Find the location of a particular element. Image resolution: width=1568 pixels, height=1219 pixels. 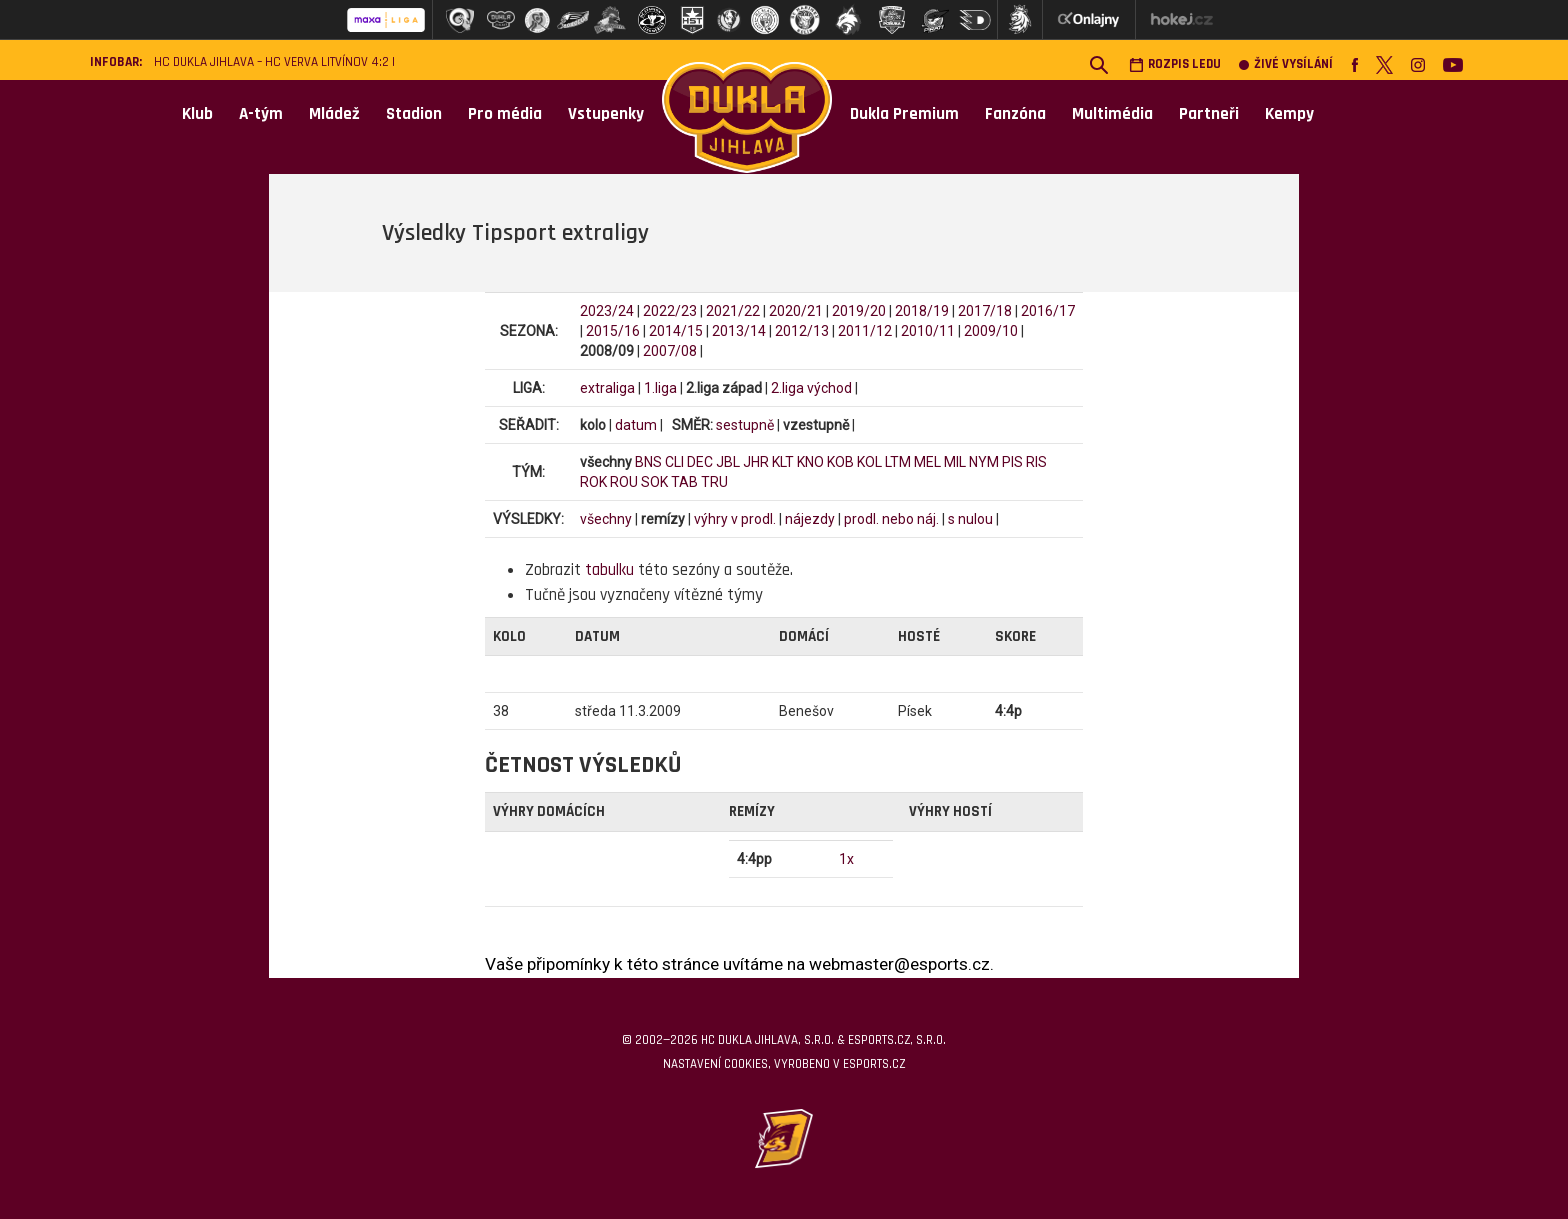

KOL is located at coordinates (869, 462).